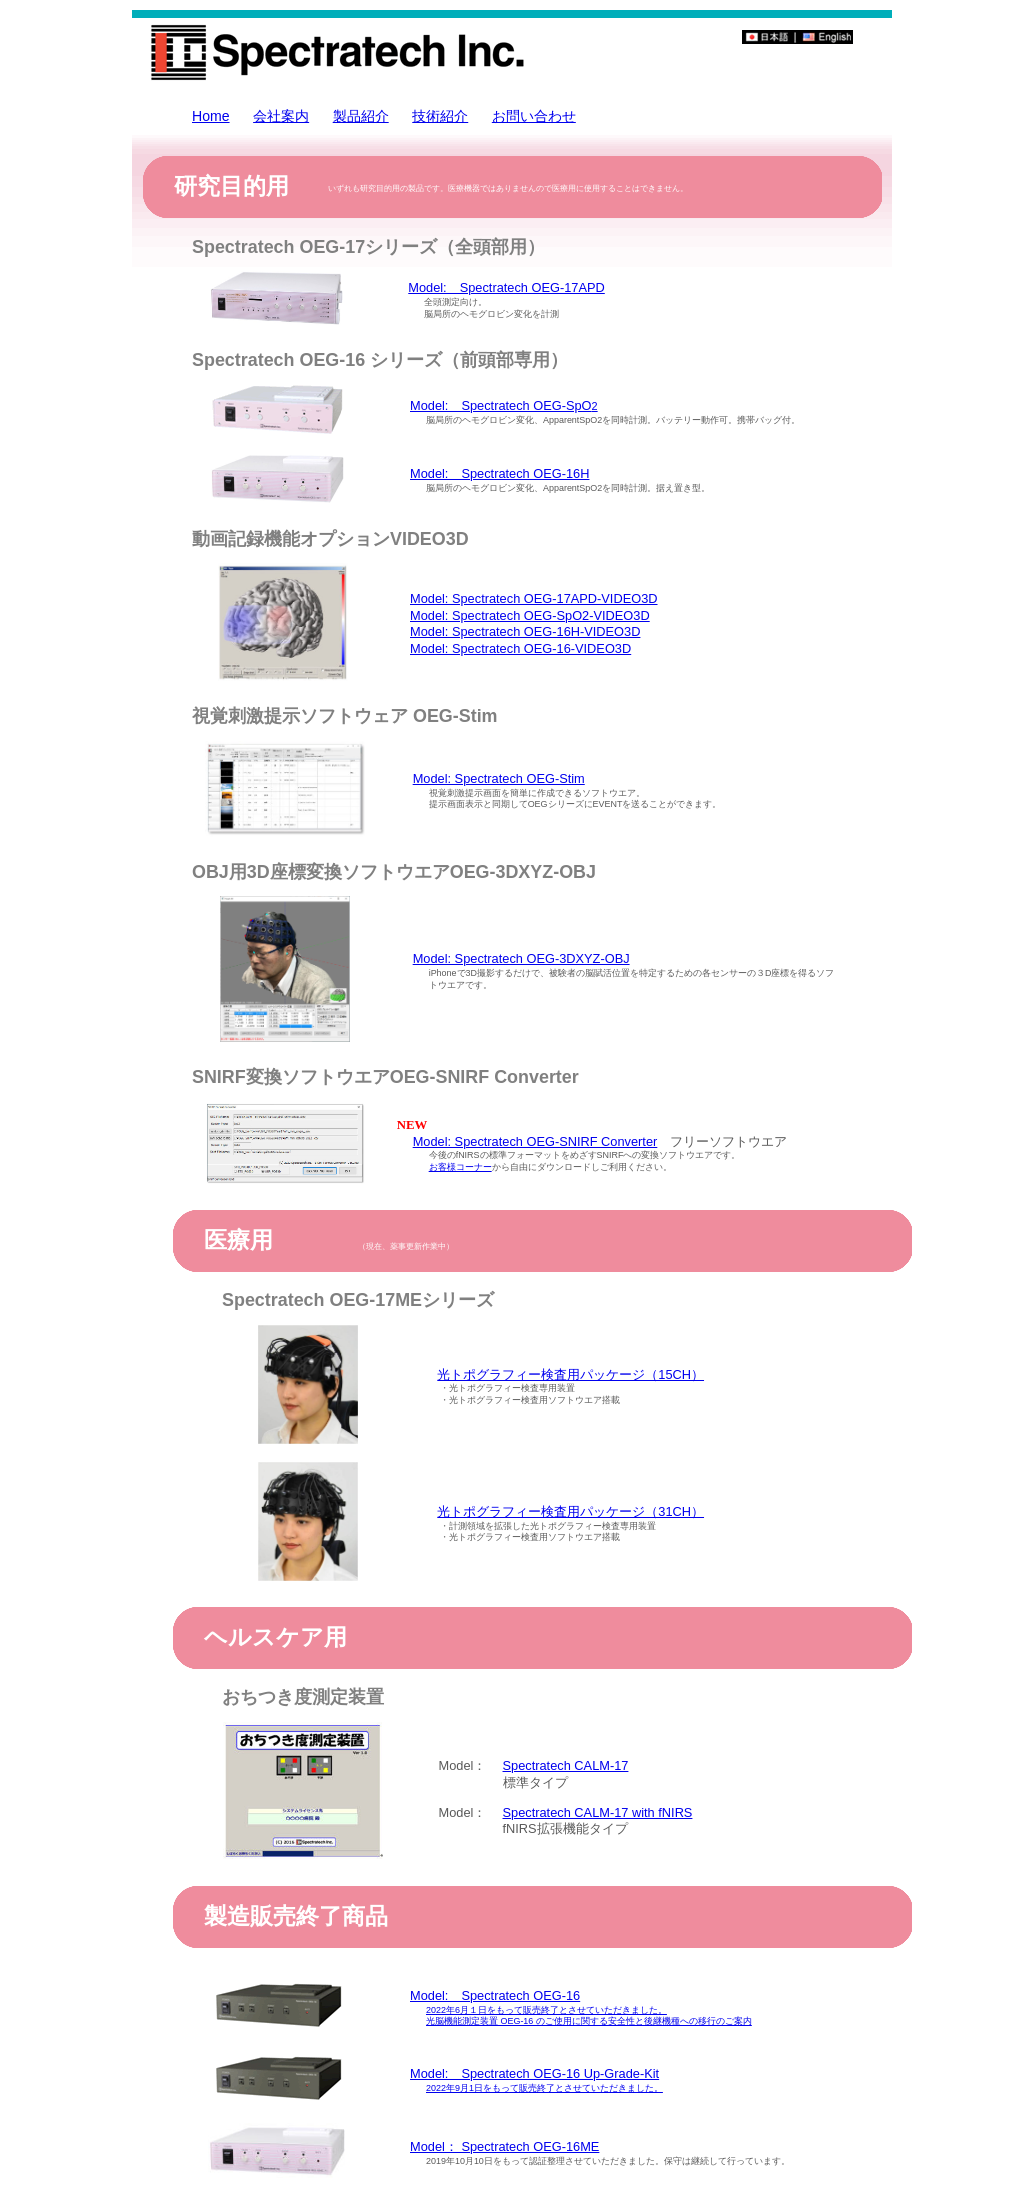  I want to click on Model: Spectratech OEG-16 Up-Grade-Kit, so click(534, 2073).